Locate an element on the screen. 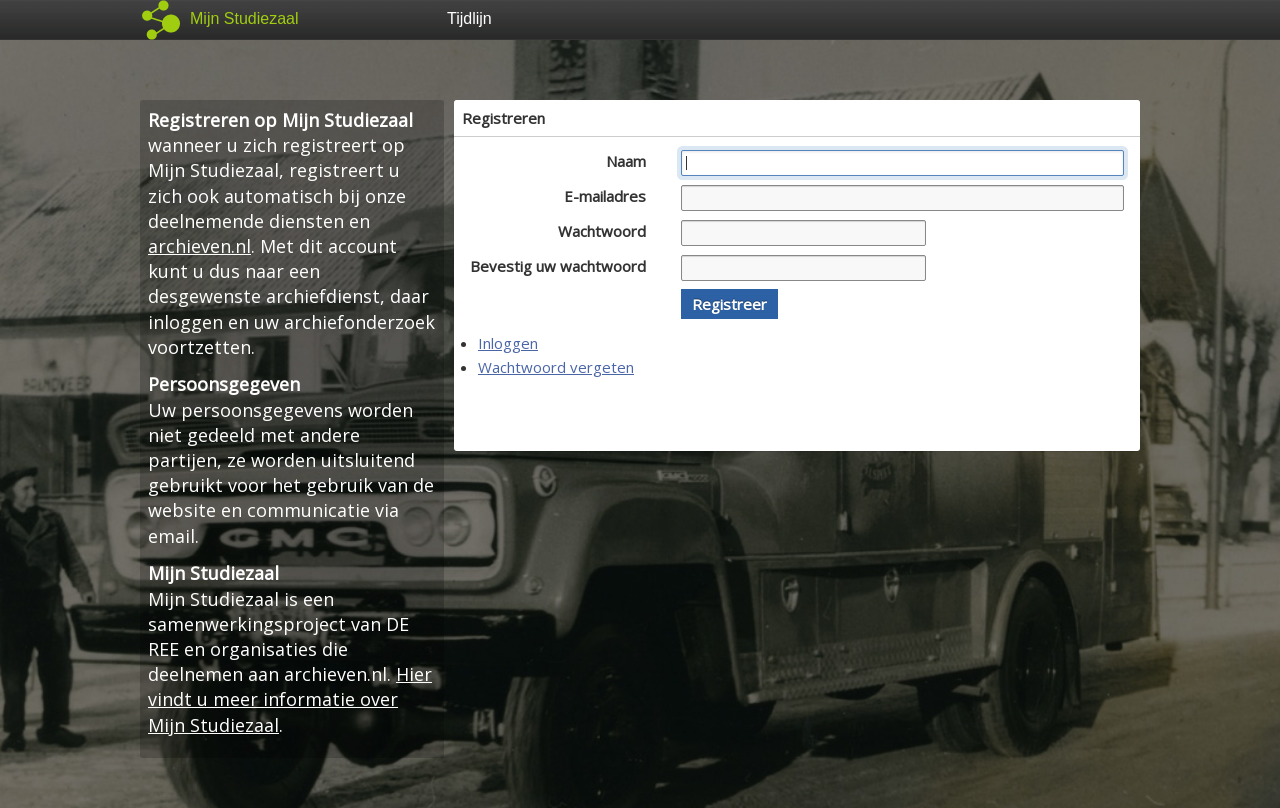 The image size is (1280, 808). [button] is located at coordinates (729, 304).